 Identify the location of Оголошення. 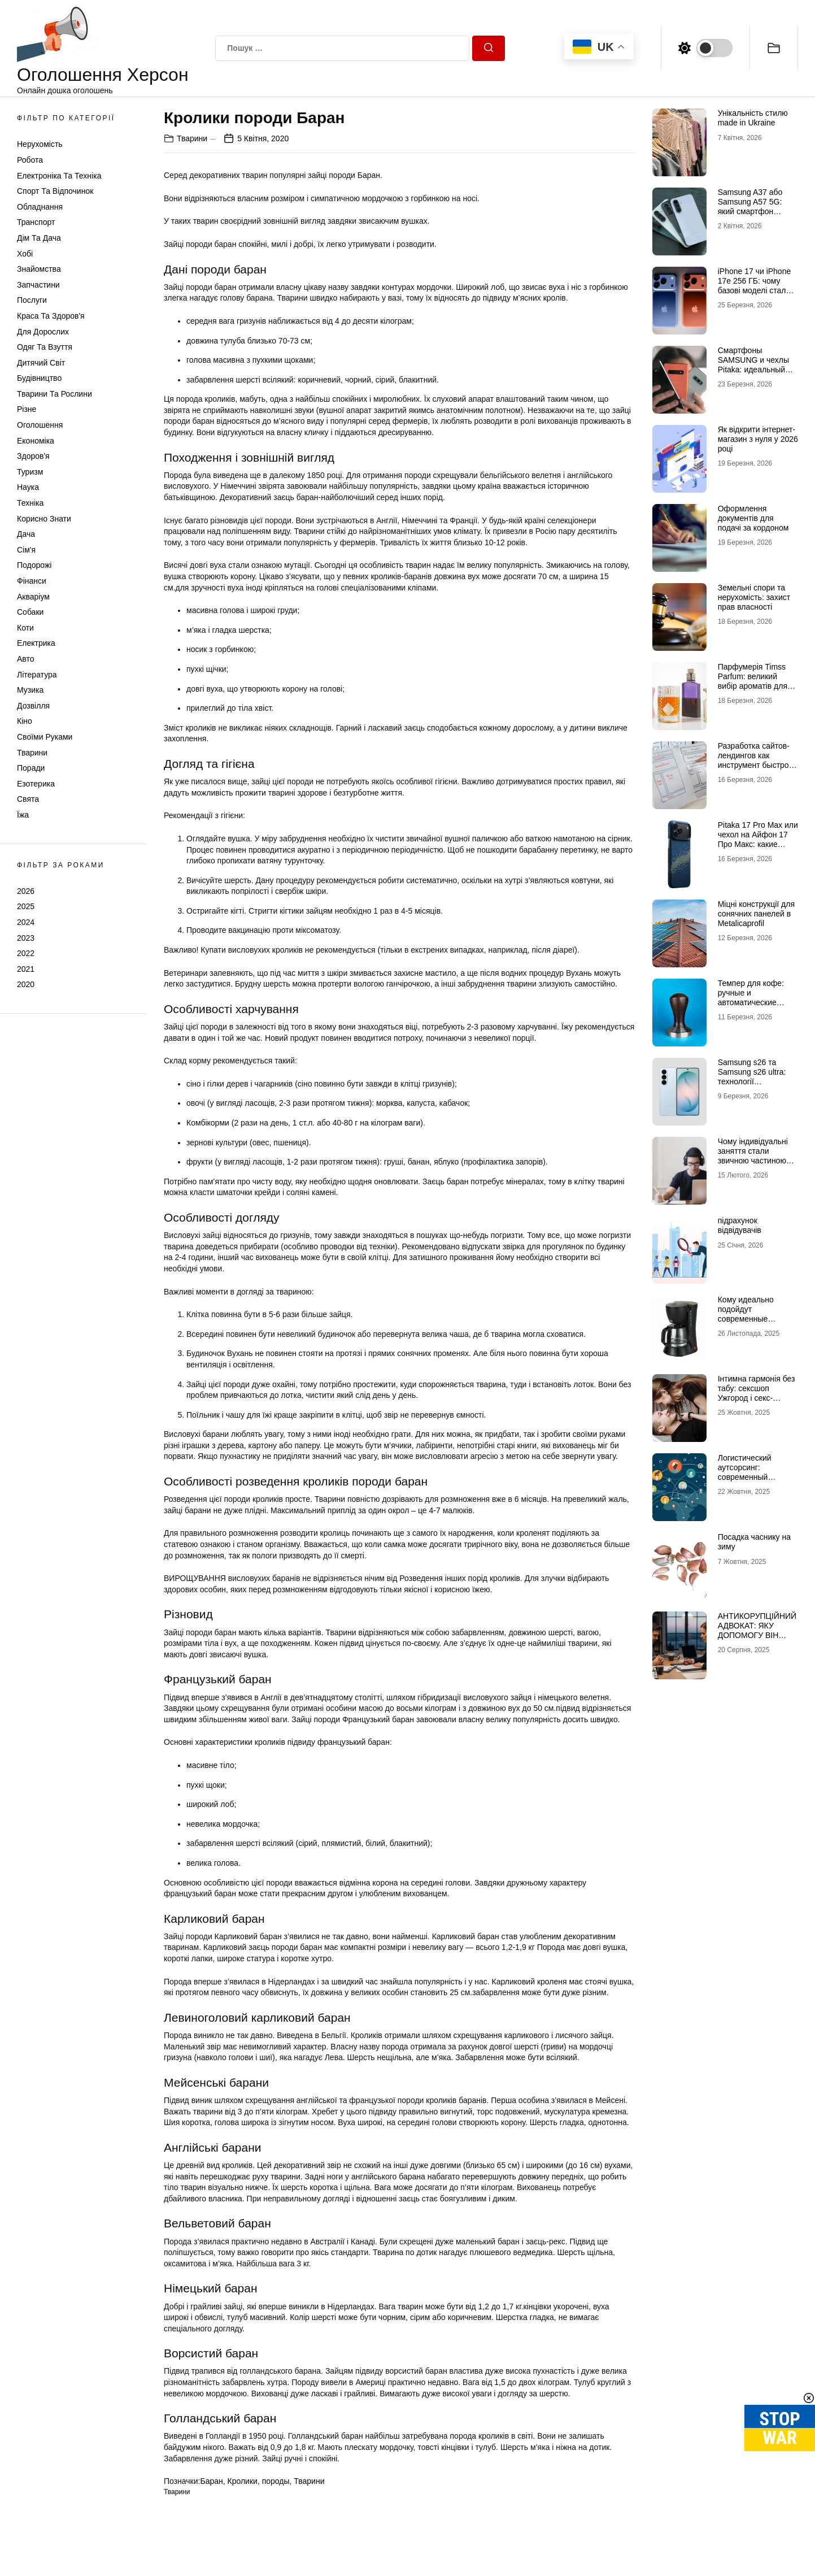
(40, 424).